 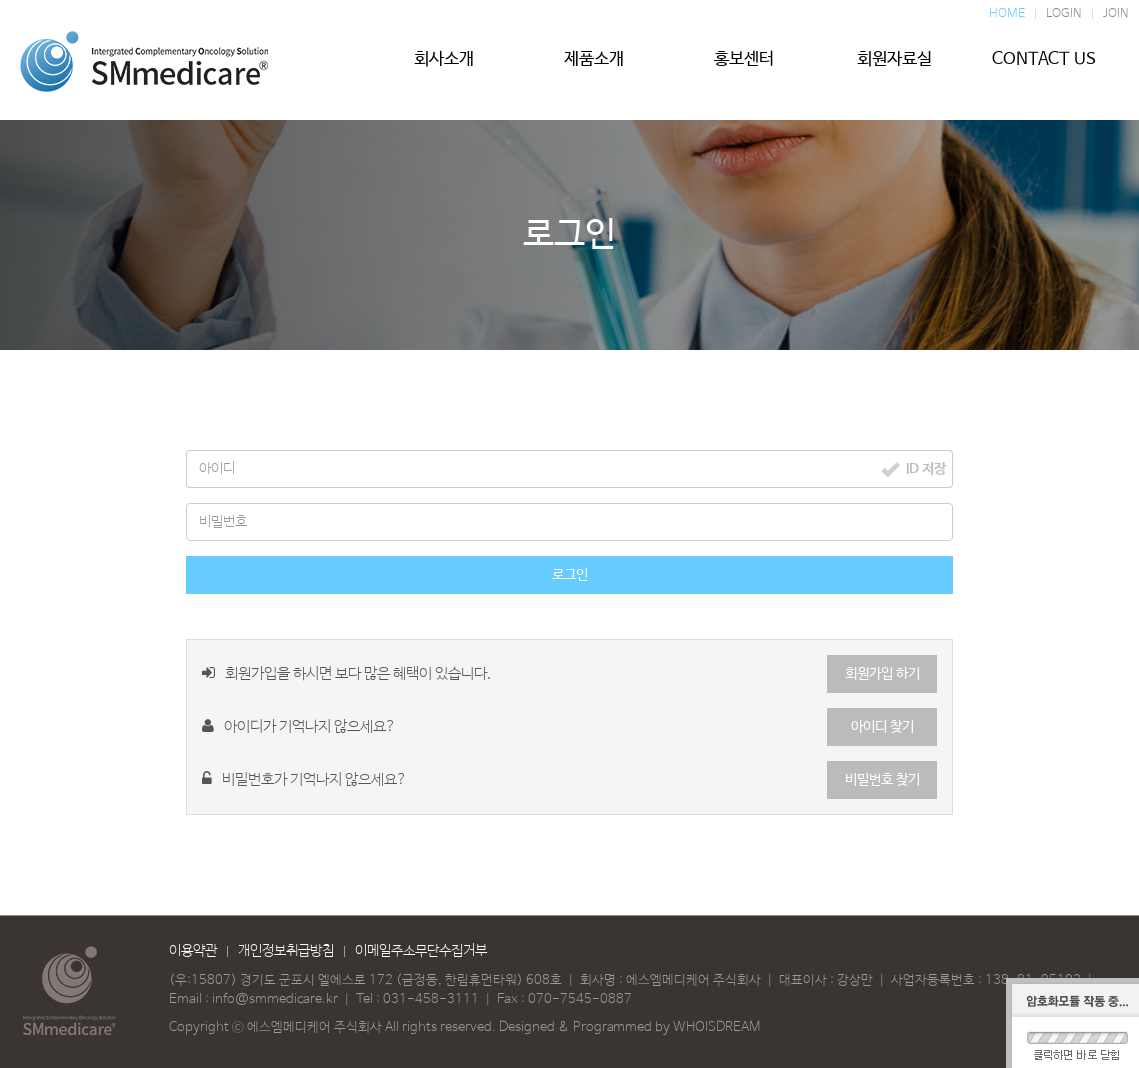 I want to click on 회원자료실, so click(x=894, y=67).